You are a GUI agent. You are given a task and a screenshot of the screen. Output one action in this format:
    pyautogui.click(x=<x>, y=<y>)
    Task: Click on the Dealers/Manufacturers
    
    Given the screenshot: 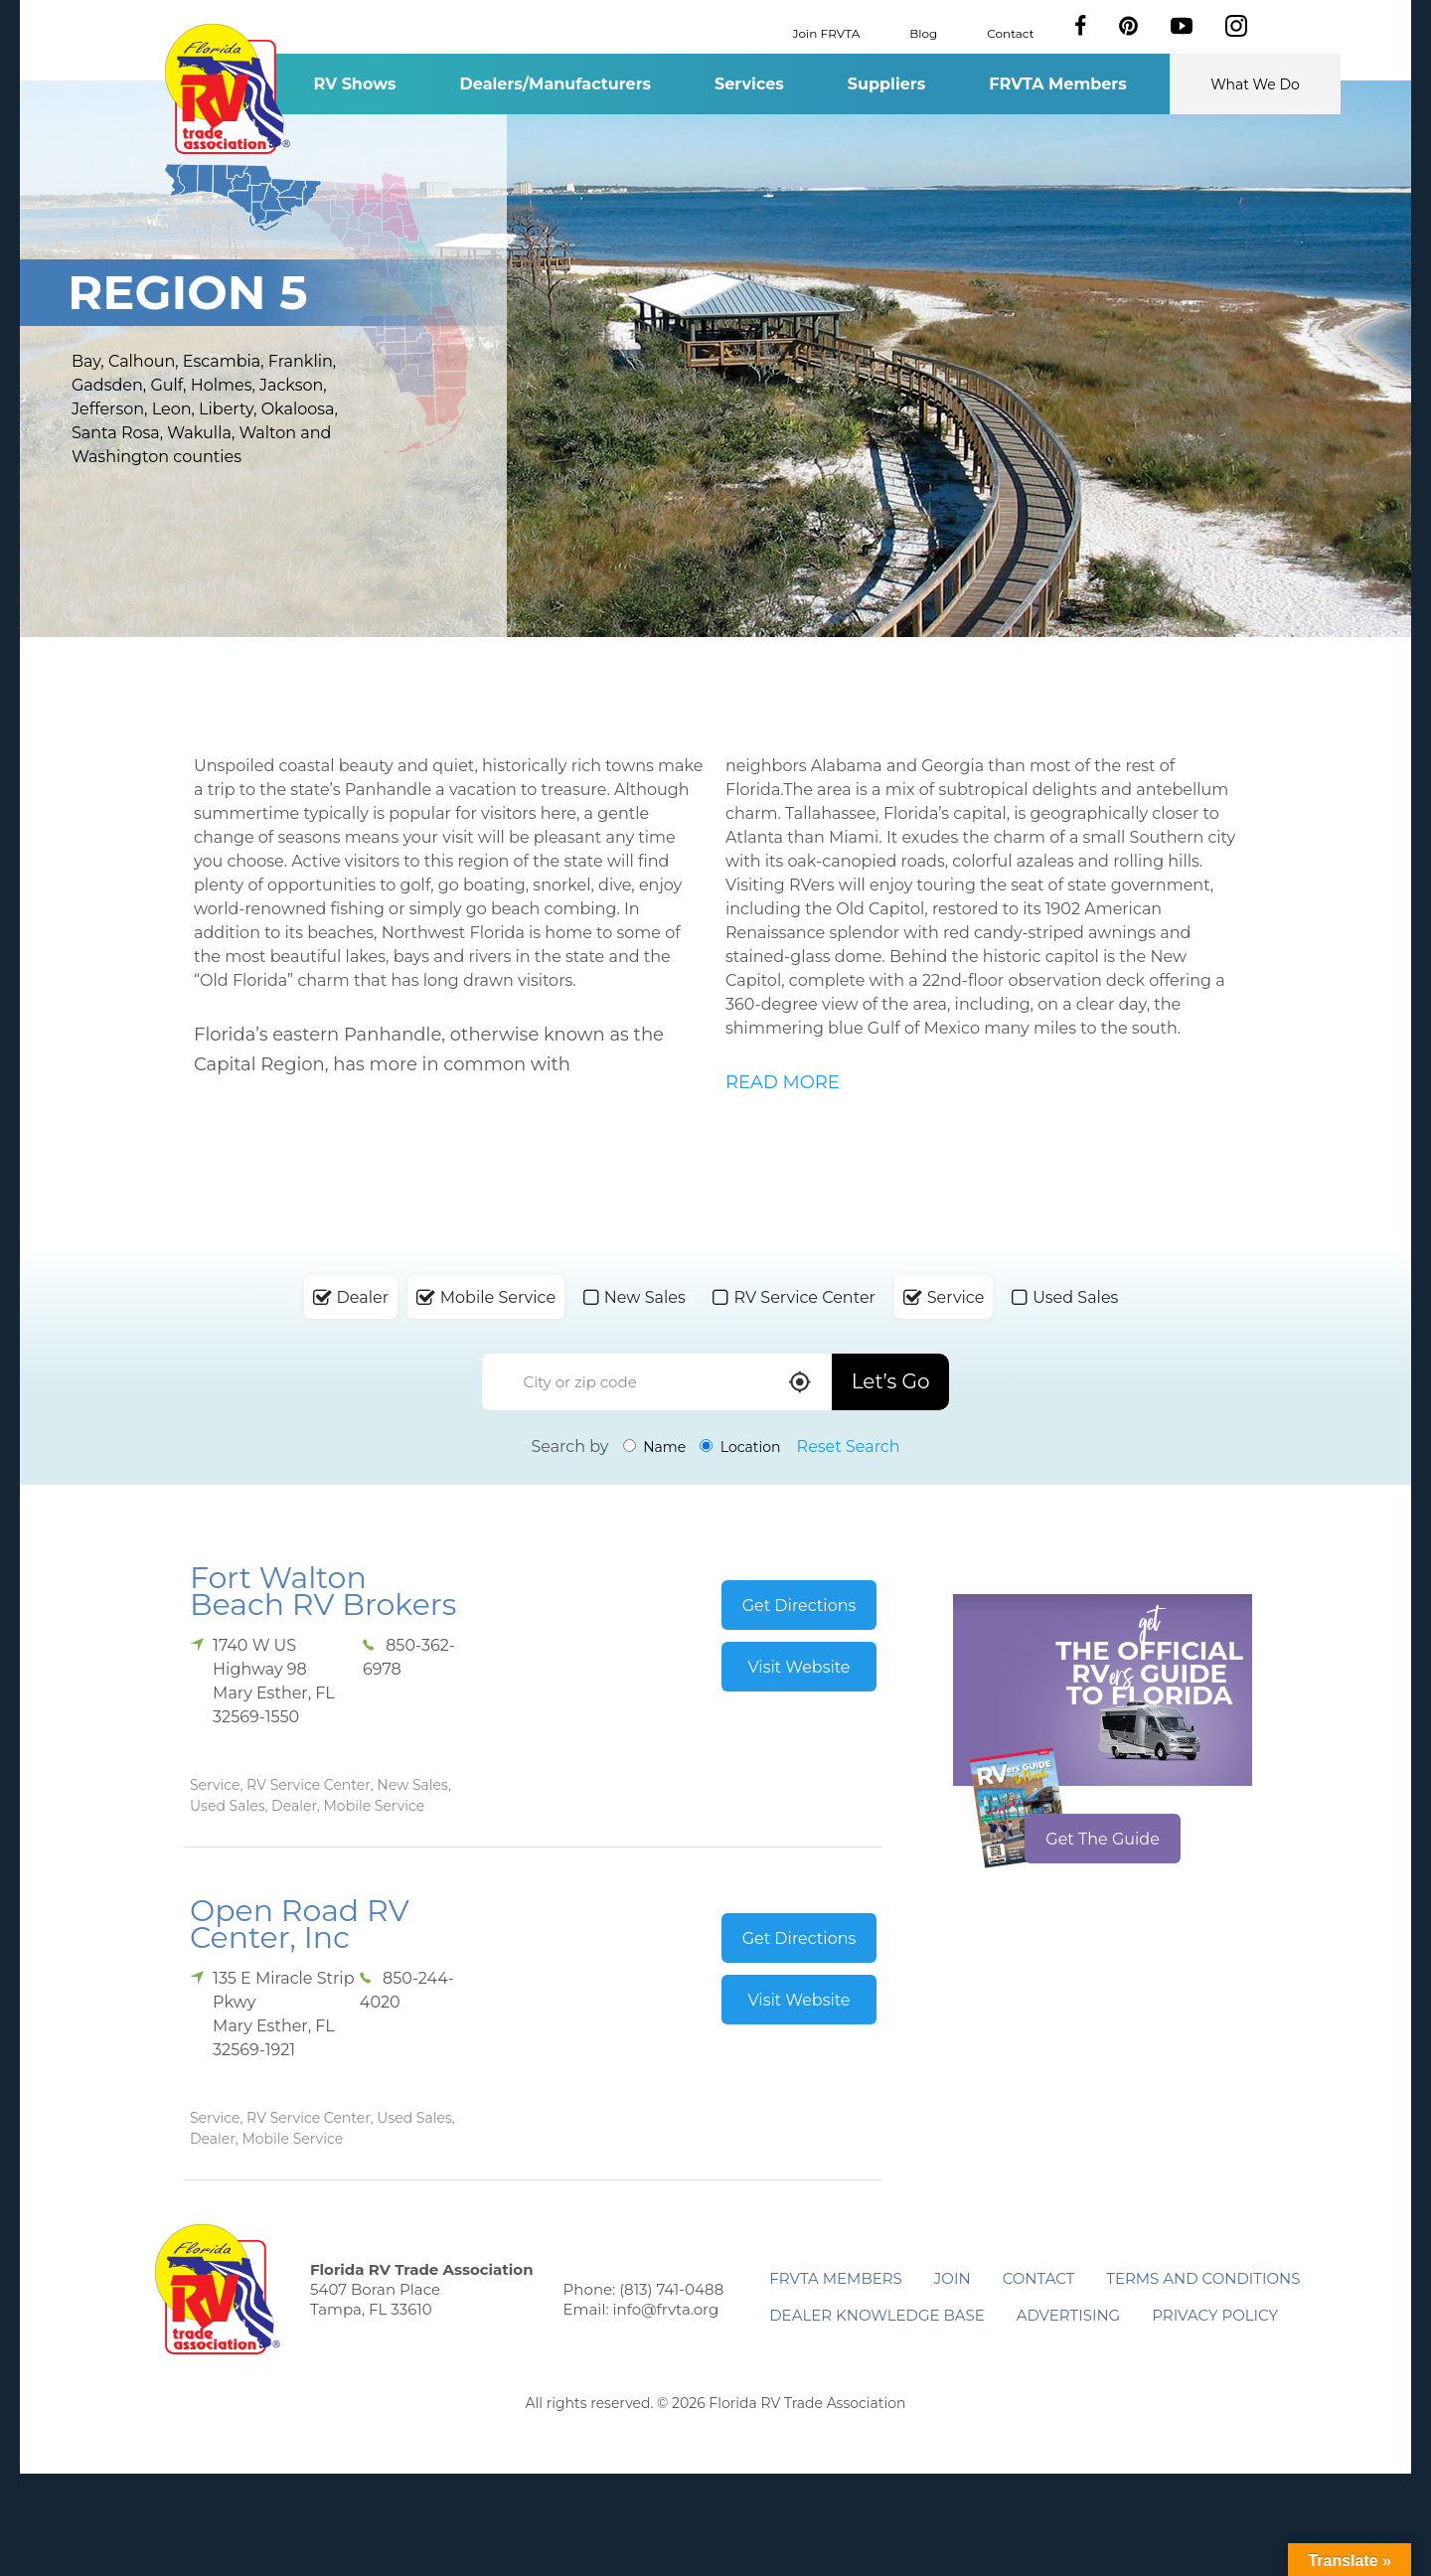 What is the action you would take?
    pyautogui.click(x=555, y=84)
    